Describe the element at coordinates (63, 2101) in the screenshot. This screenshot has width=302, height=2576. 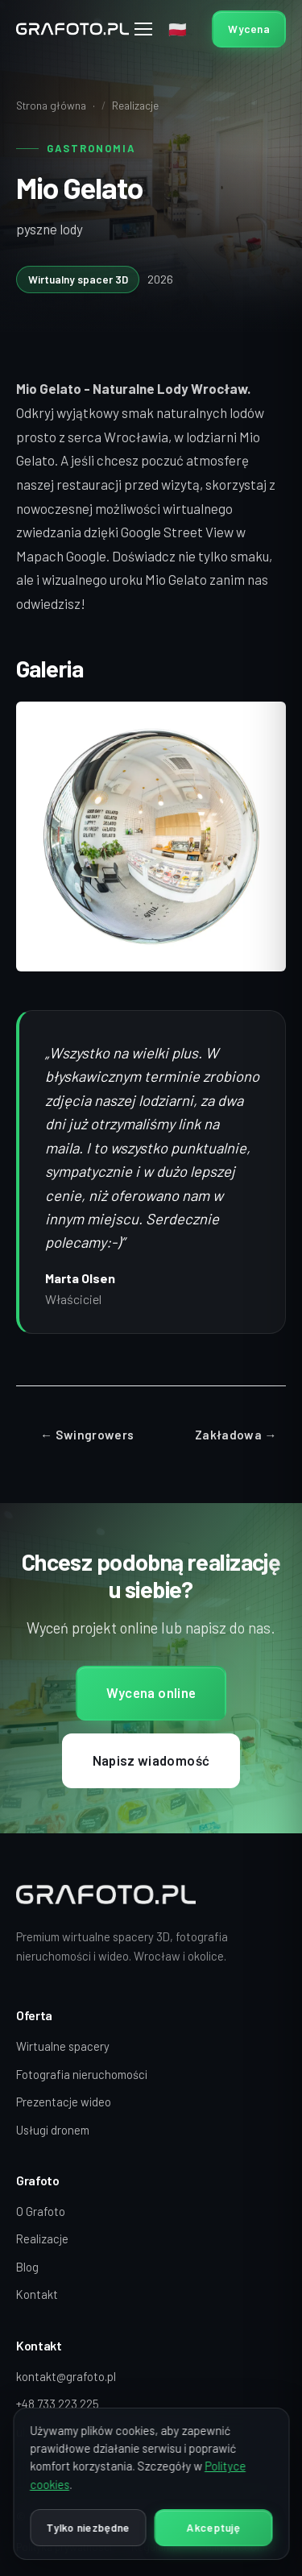
I see `Prezentacje wideo` at that location.